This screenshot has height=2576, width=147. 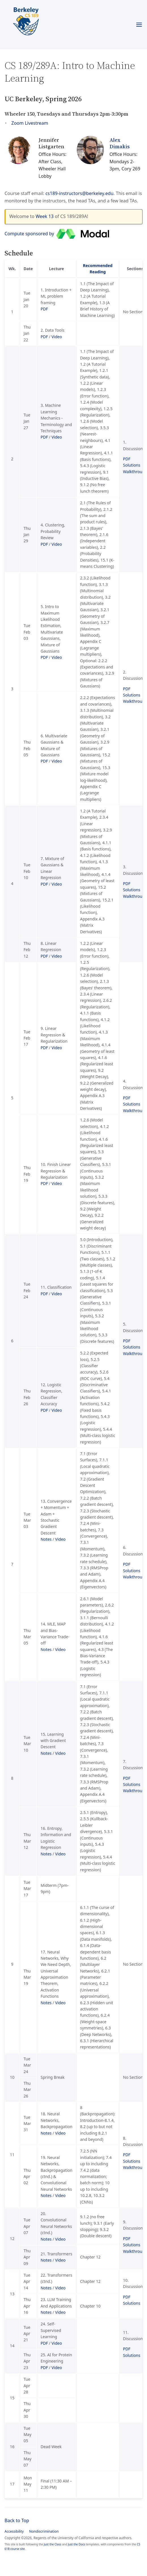 I want to click on Video [Video for Lecture 18 (Neural Networks, Backpropagation)], so click(x=60, y=2133).